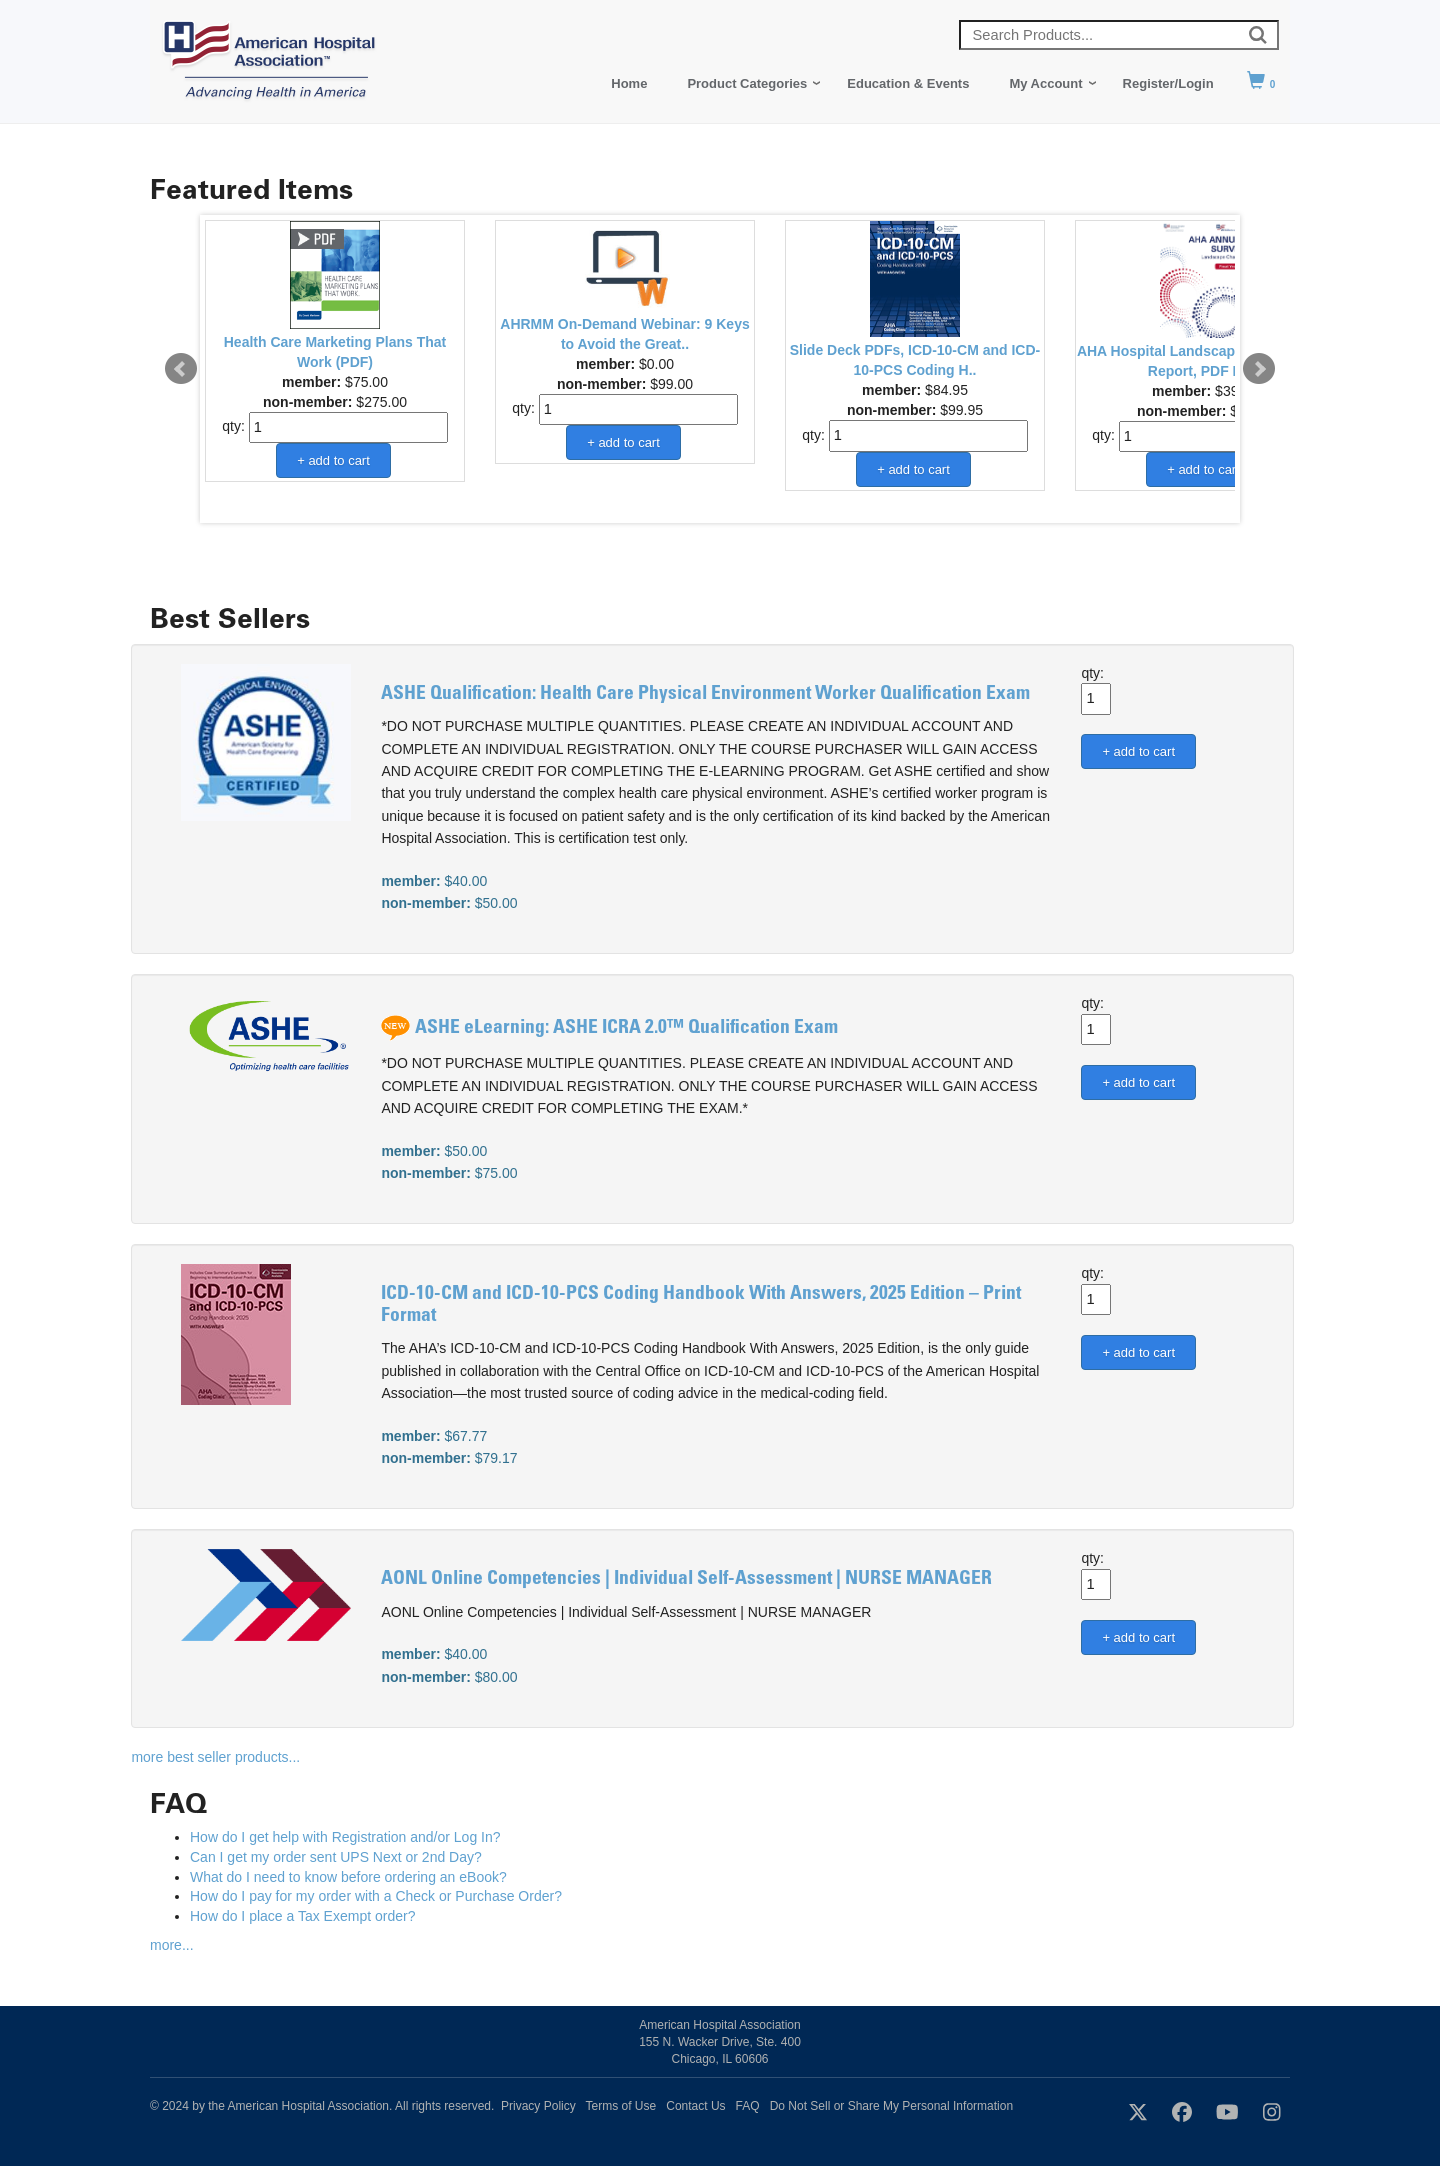 The image size is (1440, 2166). What do you see at coordinates (695, 2106) in the screenshot?
I see `Contact Us` at bounding box center [695, 2106].